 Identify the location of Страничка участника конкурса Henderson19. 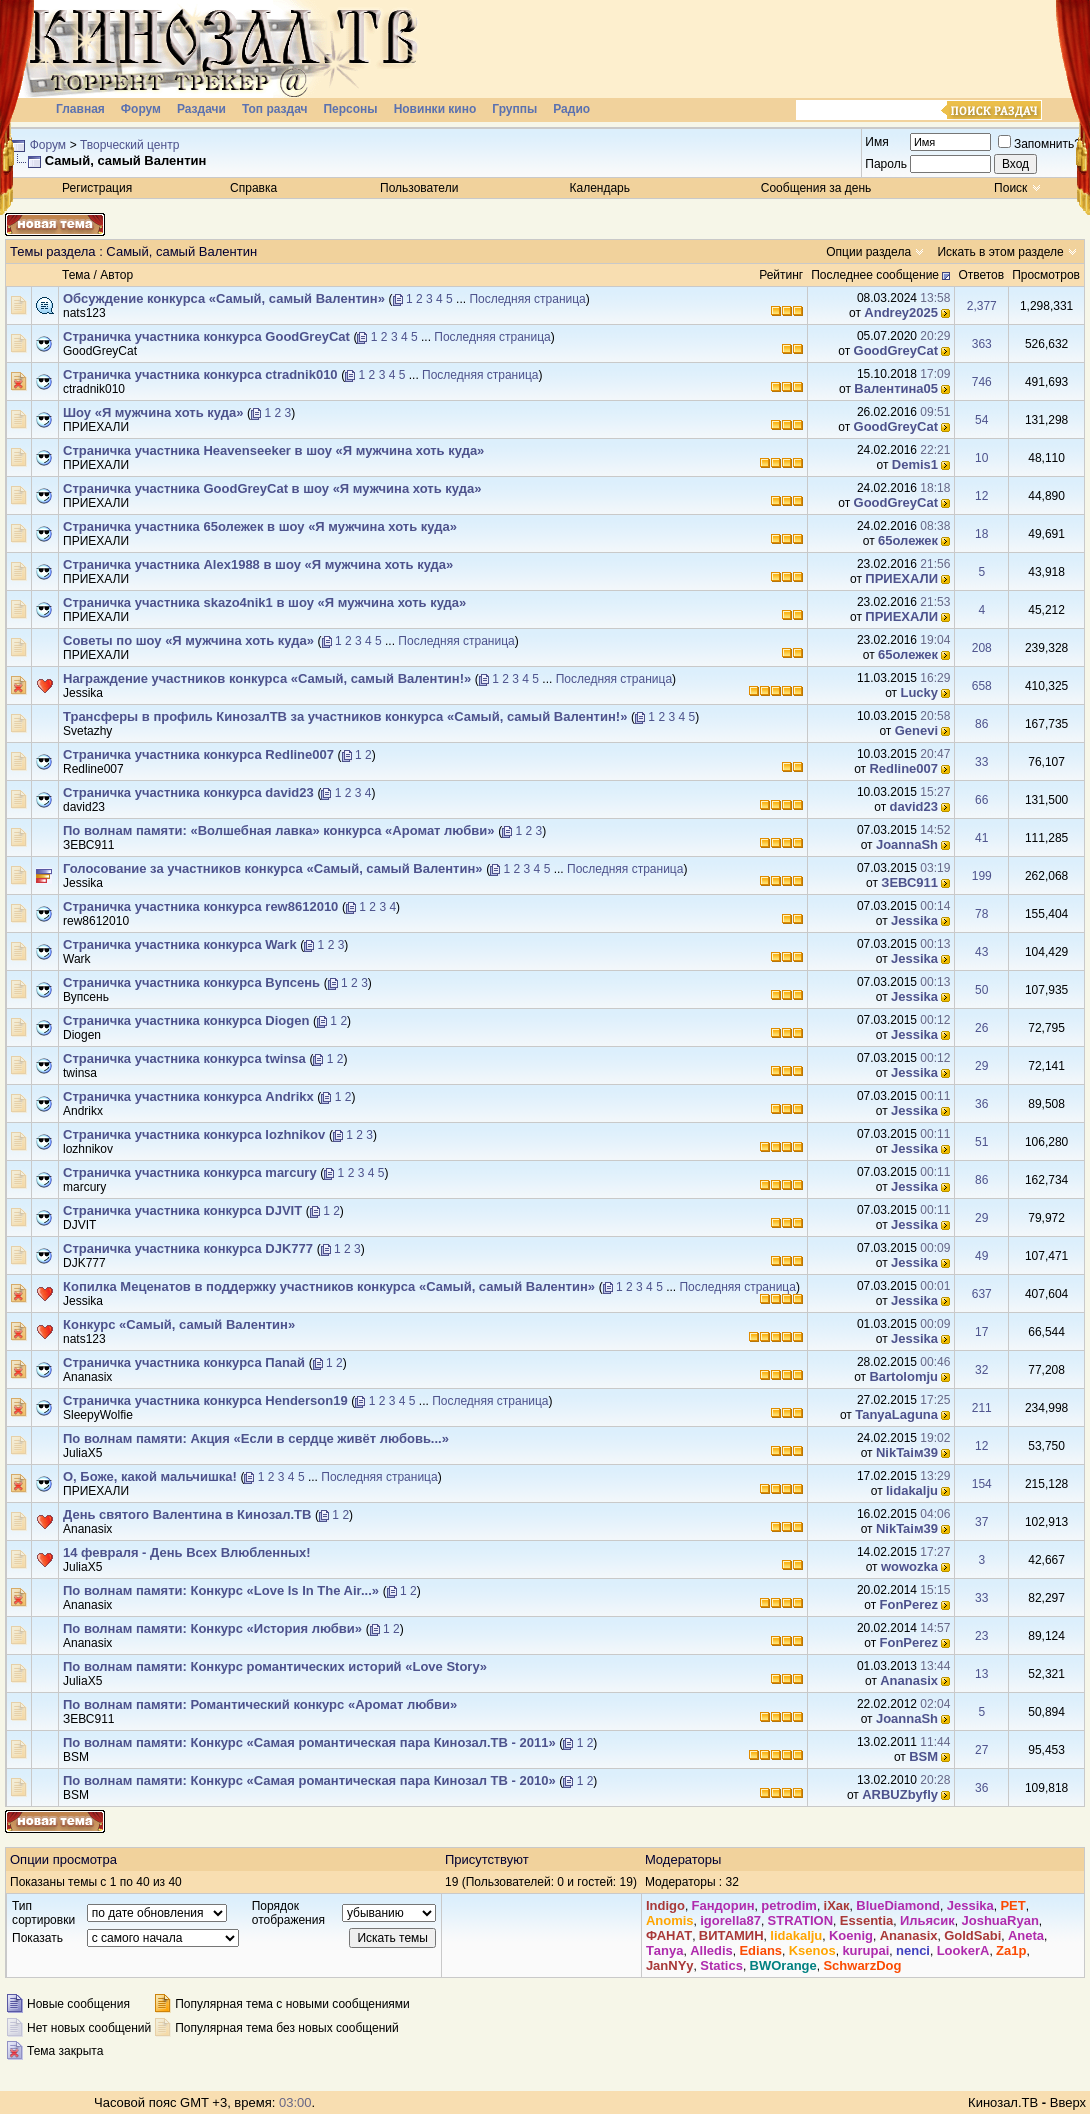
(205, 1400).